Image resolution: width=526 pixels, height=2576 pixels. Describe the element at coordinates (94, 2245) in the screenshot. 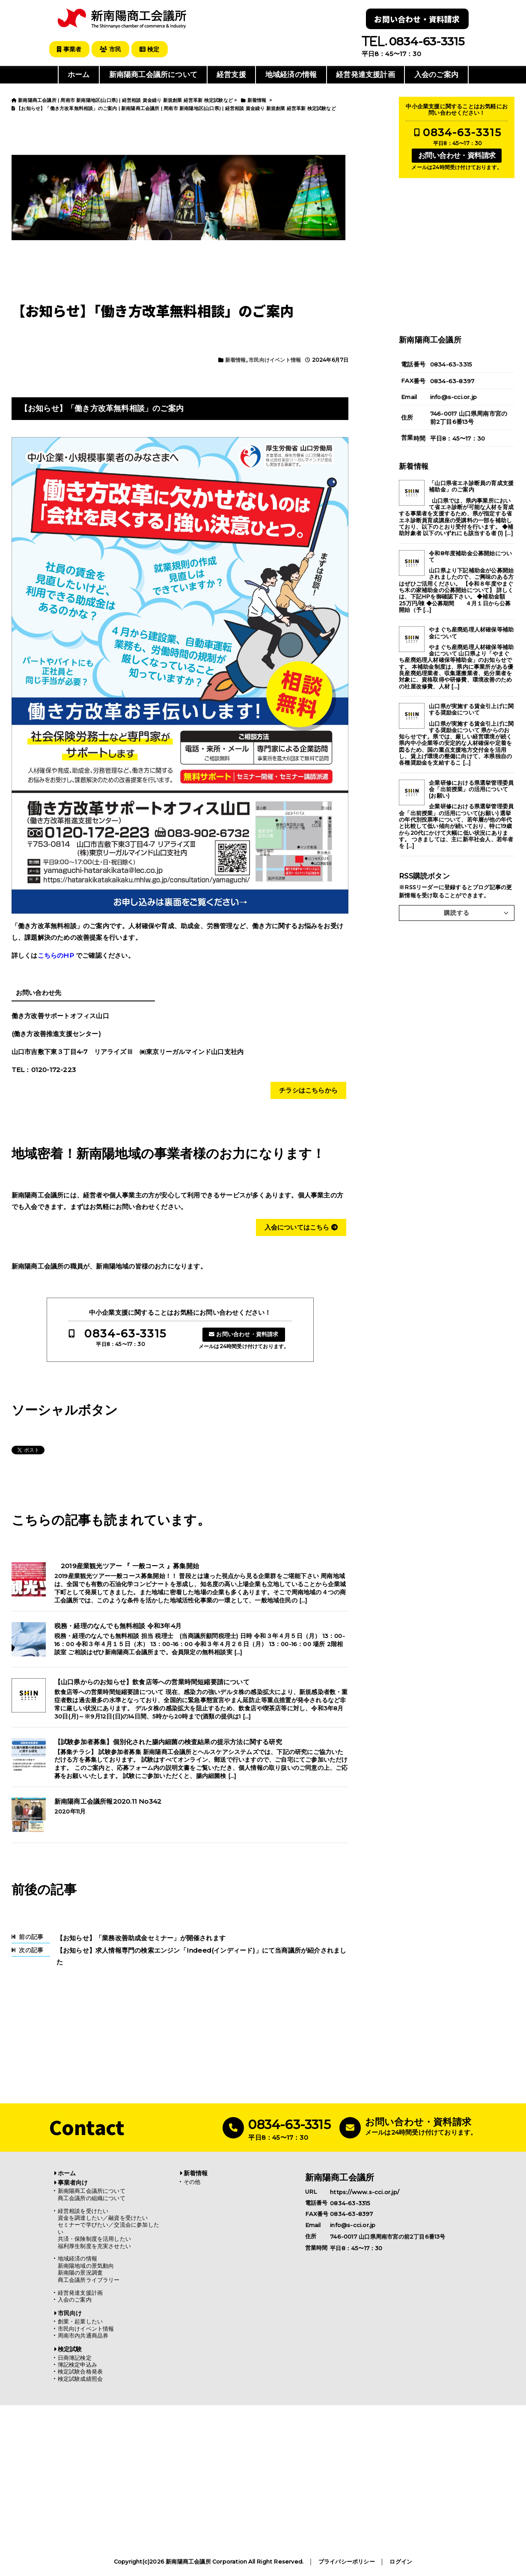

I see `福利厚生制度を充実させたい` at that location.